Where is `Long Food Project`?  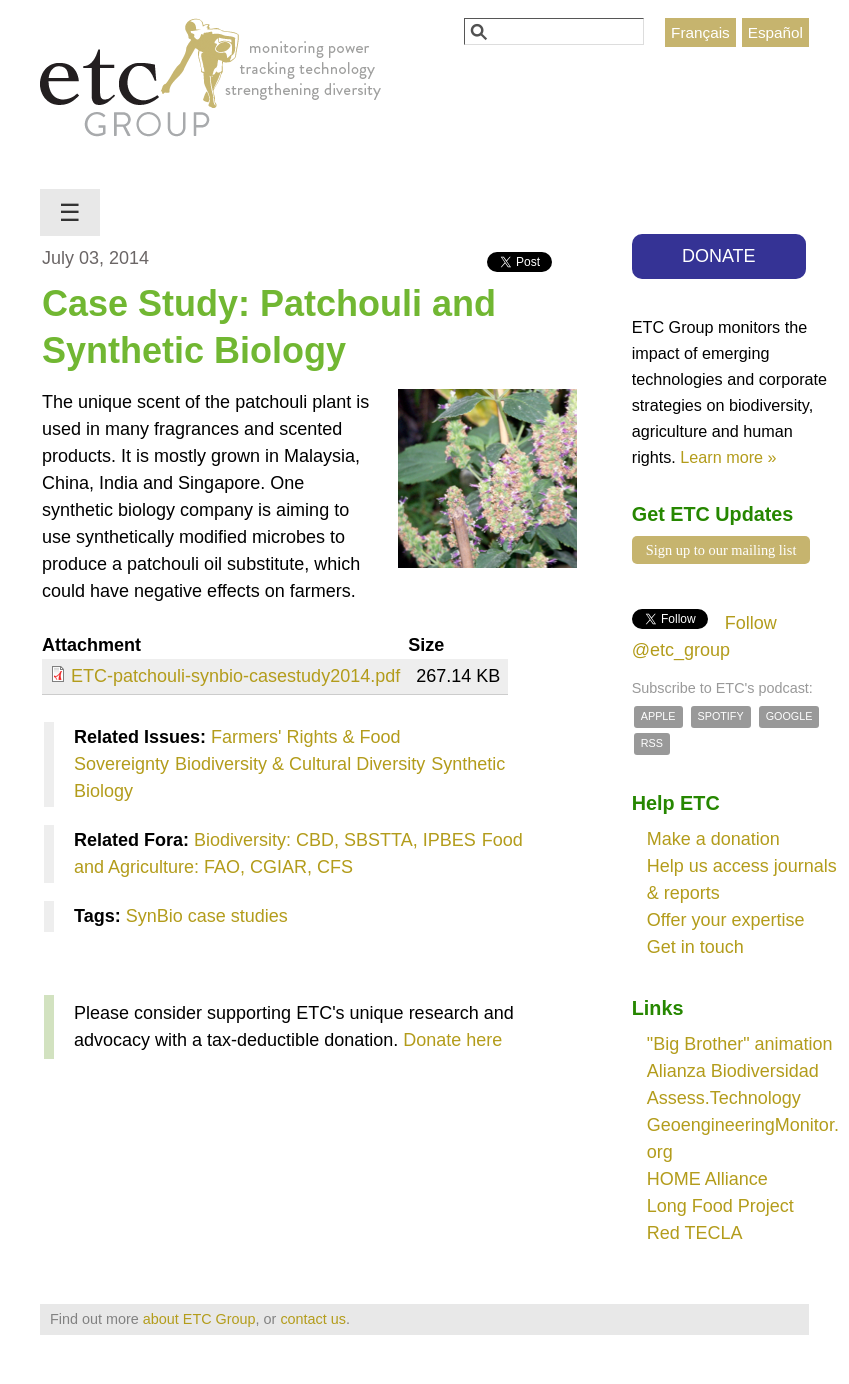
Long Food Project is located at coordinates (720, 1206).